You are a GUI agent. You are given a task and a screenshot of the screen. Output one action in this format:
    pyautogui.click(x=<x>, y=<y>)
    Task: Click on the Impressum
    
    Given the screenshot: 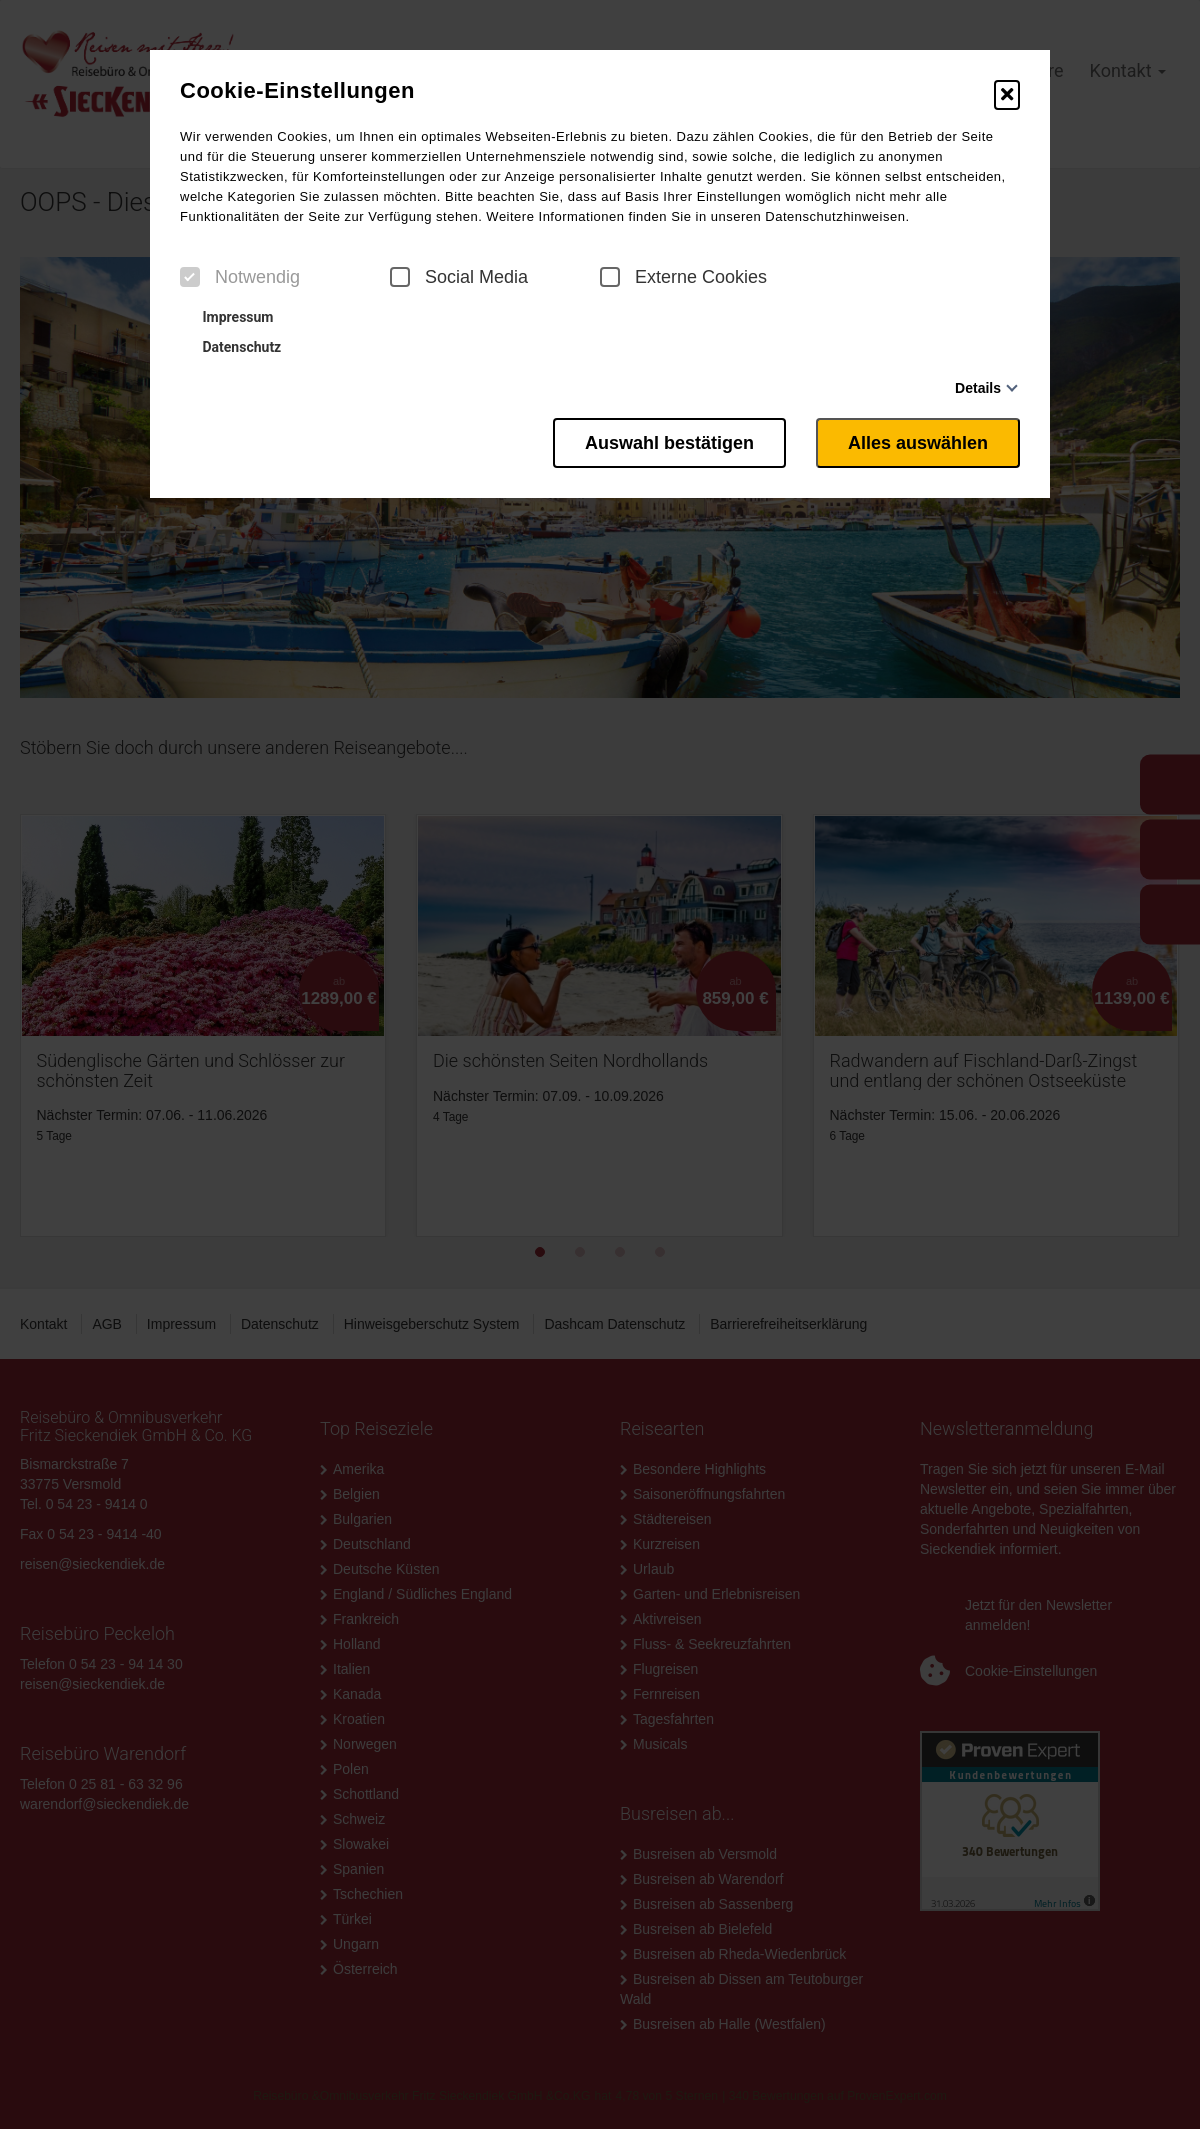 What is the action you would take?
    pyautogui.click(x=229, y=317)
    